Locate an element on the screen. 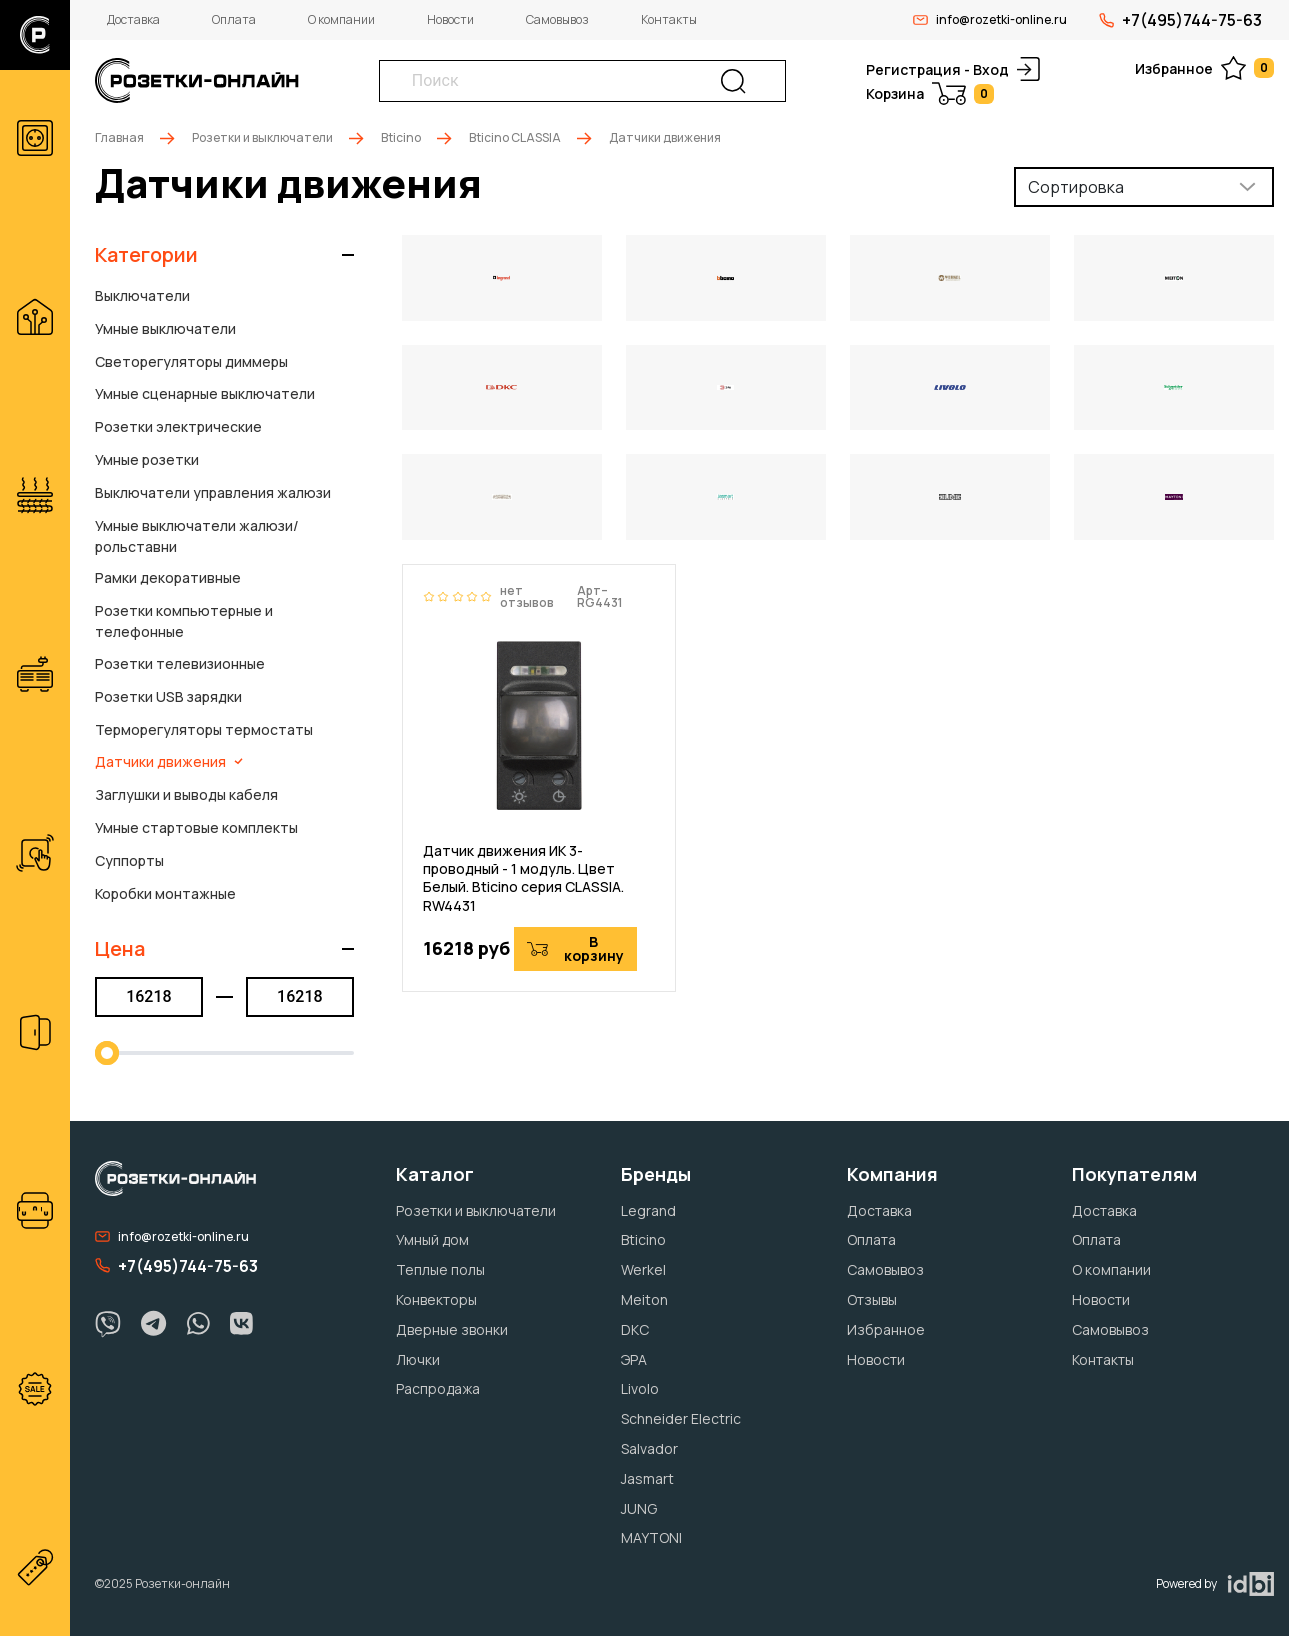 The width and height of the screenshot is (1289, 1636). Bticino is located at coordinates (401, 137).